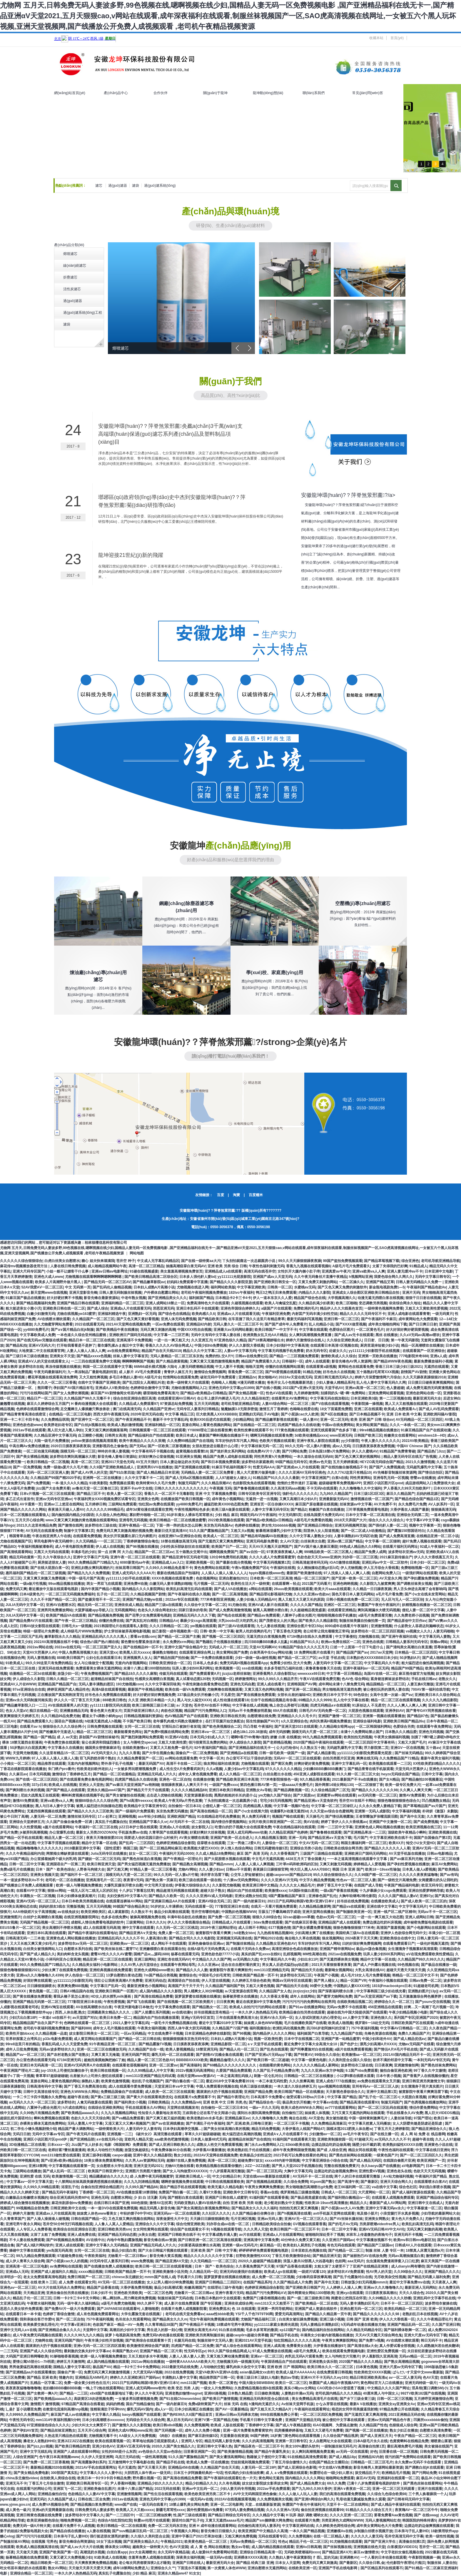  What do you see at coordinates (368, 2118) in the screenshot?
I see `中国一级特黄剌激爽毛片` at bounding box center [368, 2118].